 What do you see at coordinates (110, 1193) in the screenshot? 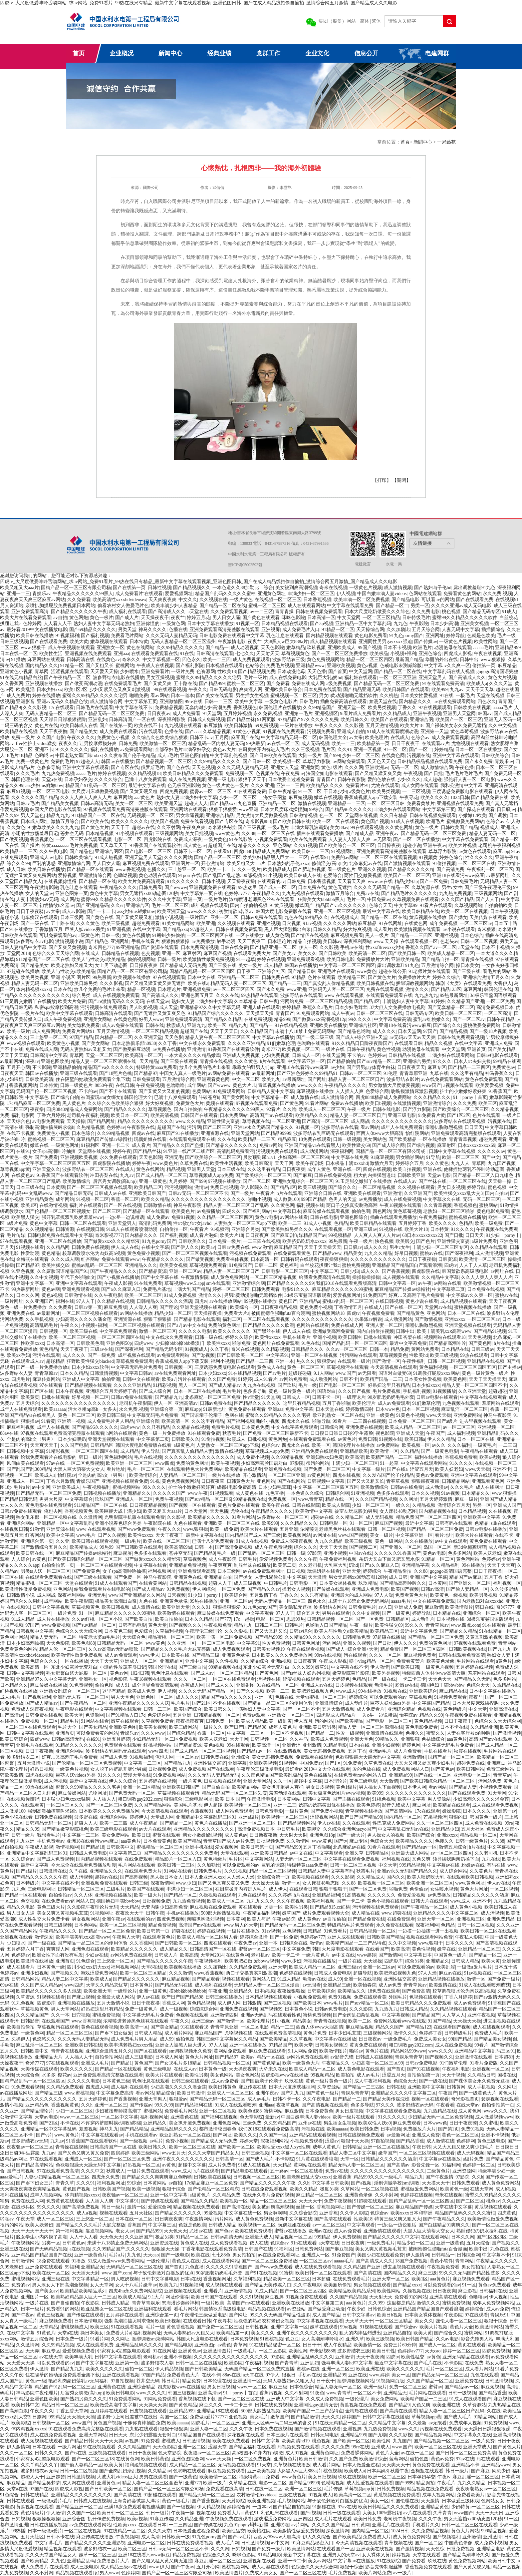
I see `日韩成人av在线` at bounding box center [110, 1193].